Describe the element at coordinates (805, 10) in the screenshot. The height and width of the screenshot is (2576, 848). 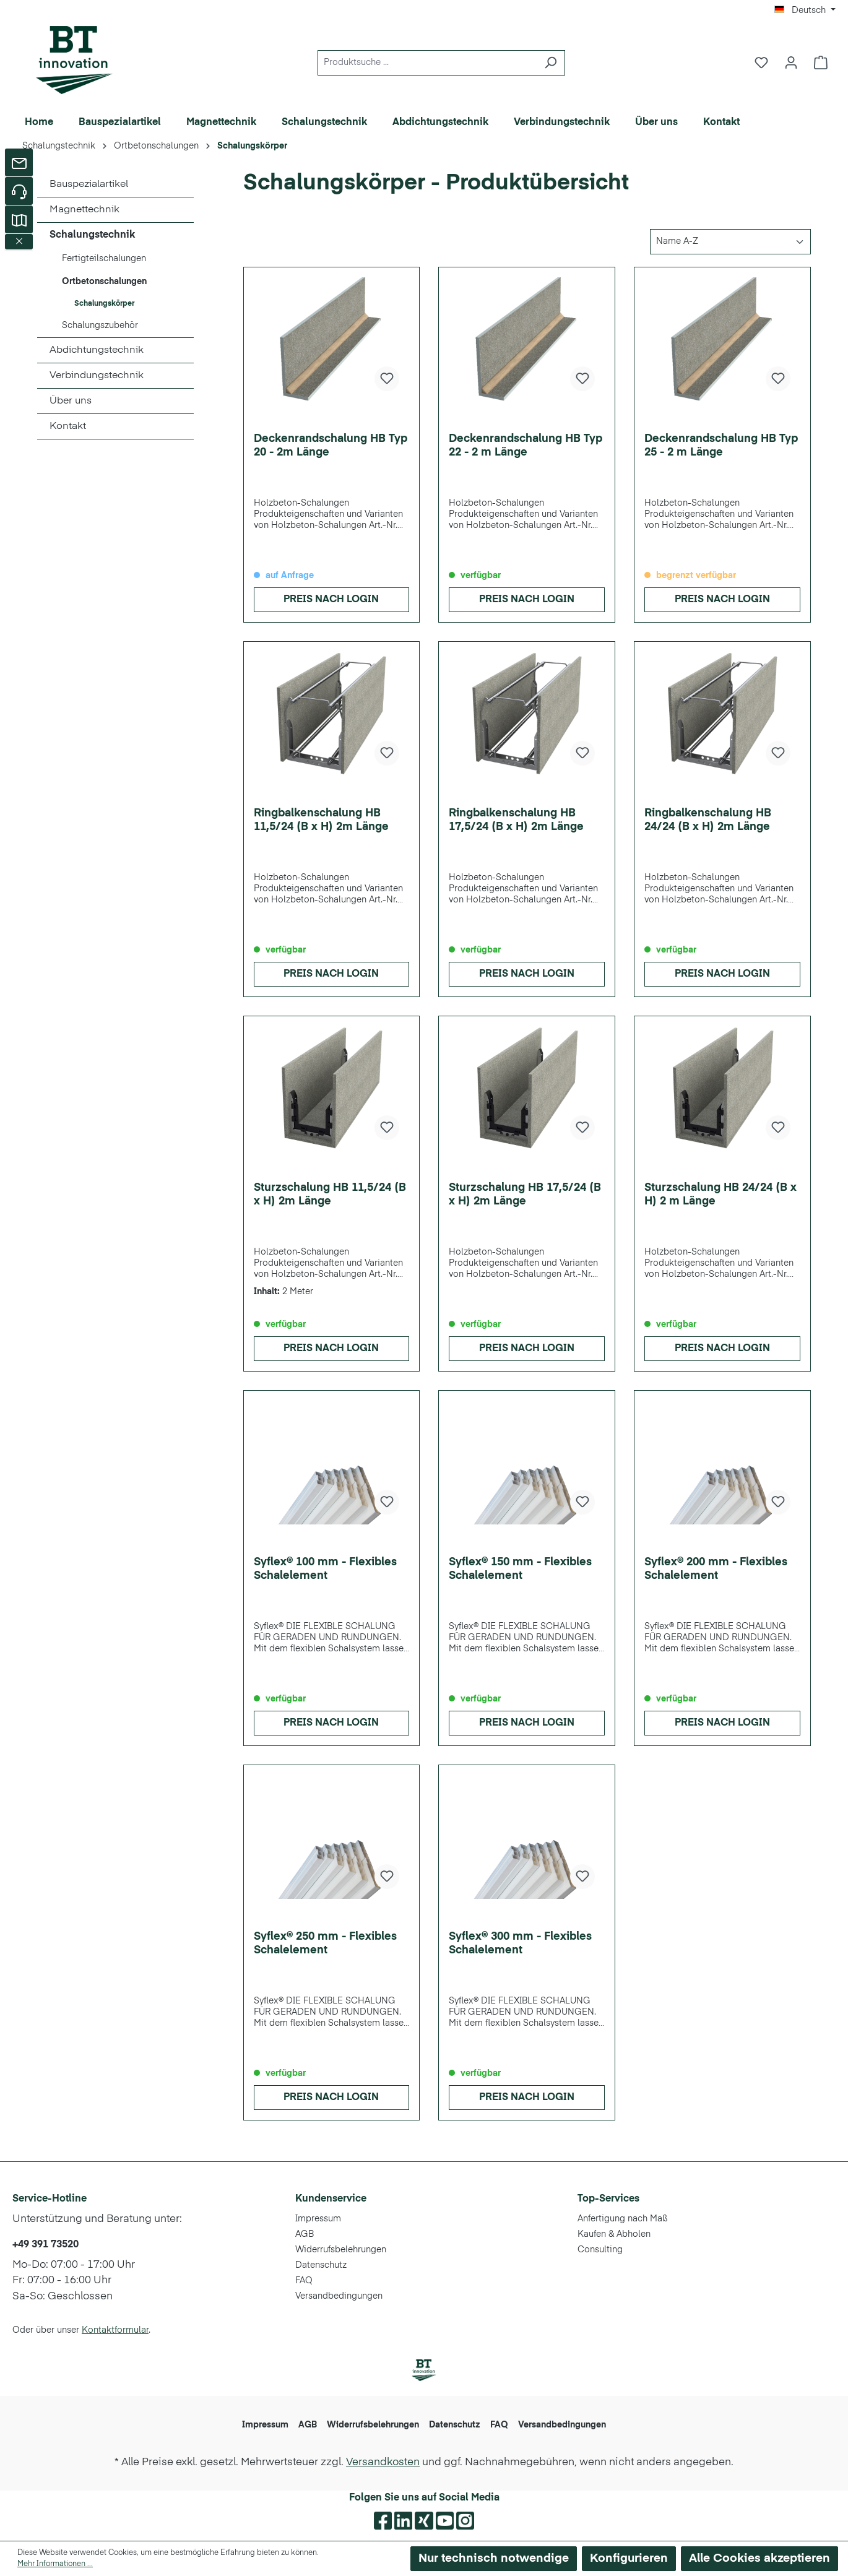
I see `[Sprache ändern (Deutsch ist die aktuelle Sprache)]` at that location.